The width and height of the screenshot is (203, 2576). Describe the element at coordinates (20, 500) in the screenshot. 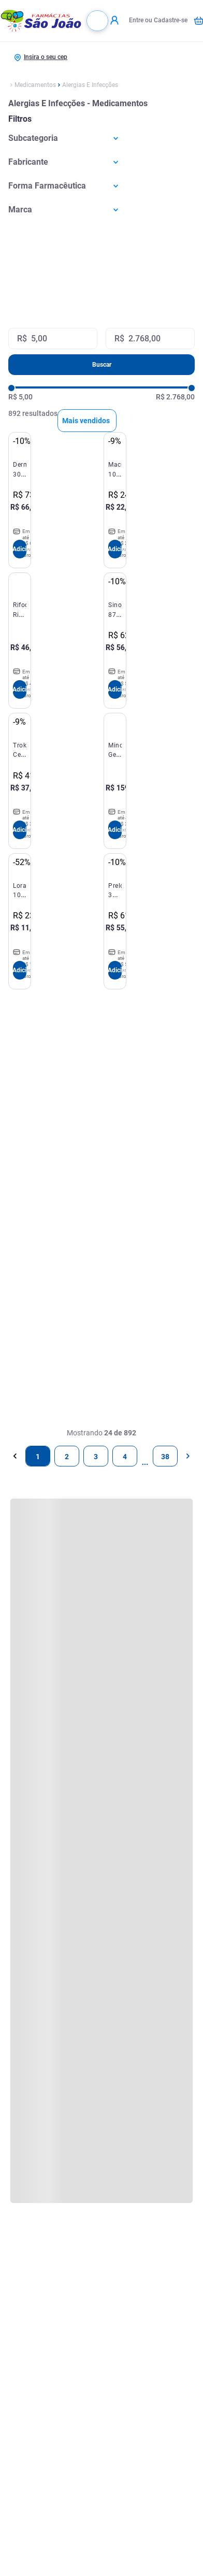

I see `[Dermacerium 30G Silvestre]` at that location.